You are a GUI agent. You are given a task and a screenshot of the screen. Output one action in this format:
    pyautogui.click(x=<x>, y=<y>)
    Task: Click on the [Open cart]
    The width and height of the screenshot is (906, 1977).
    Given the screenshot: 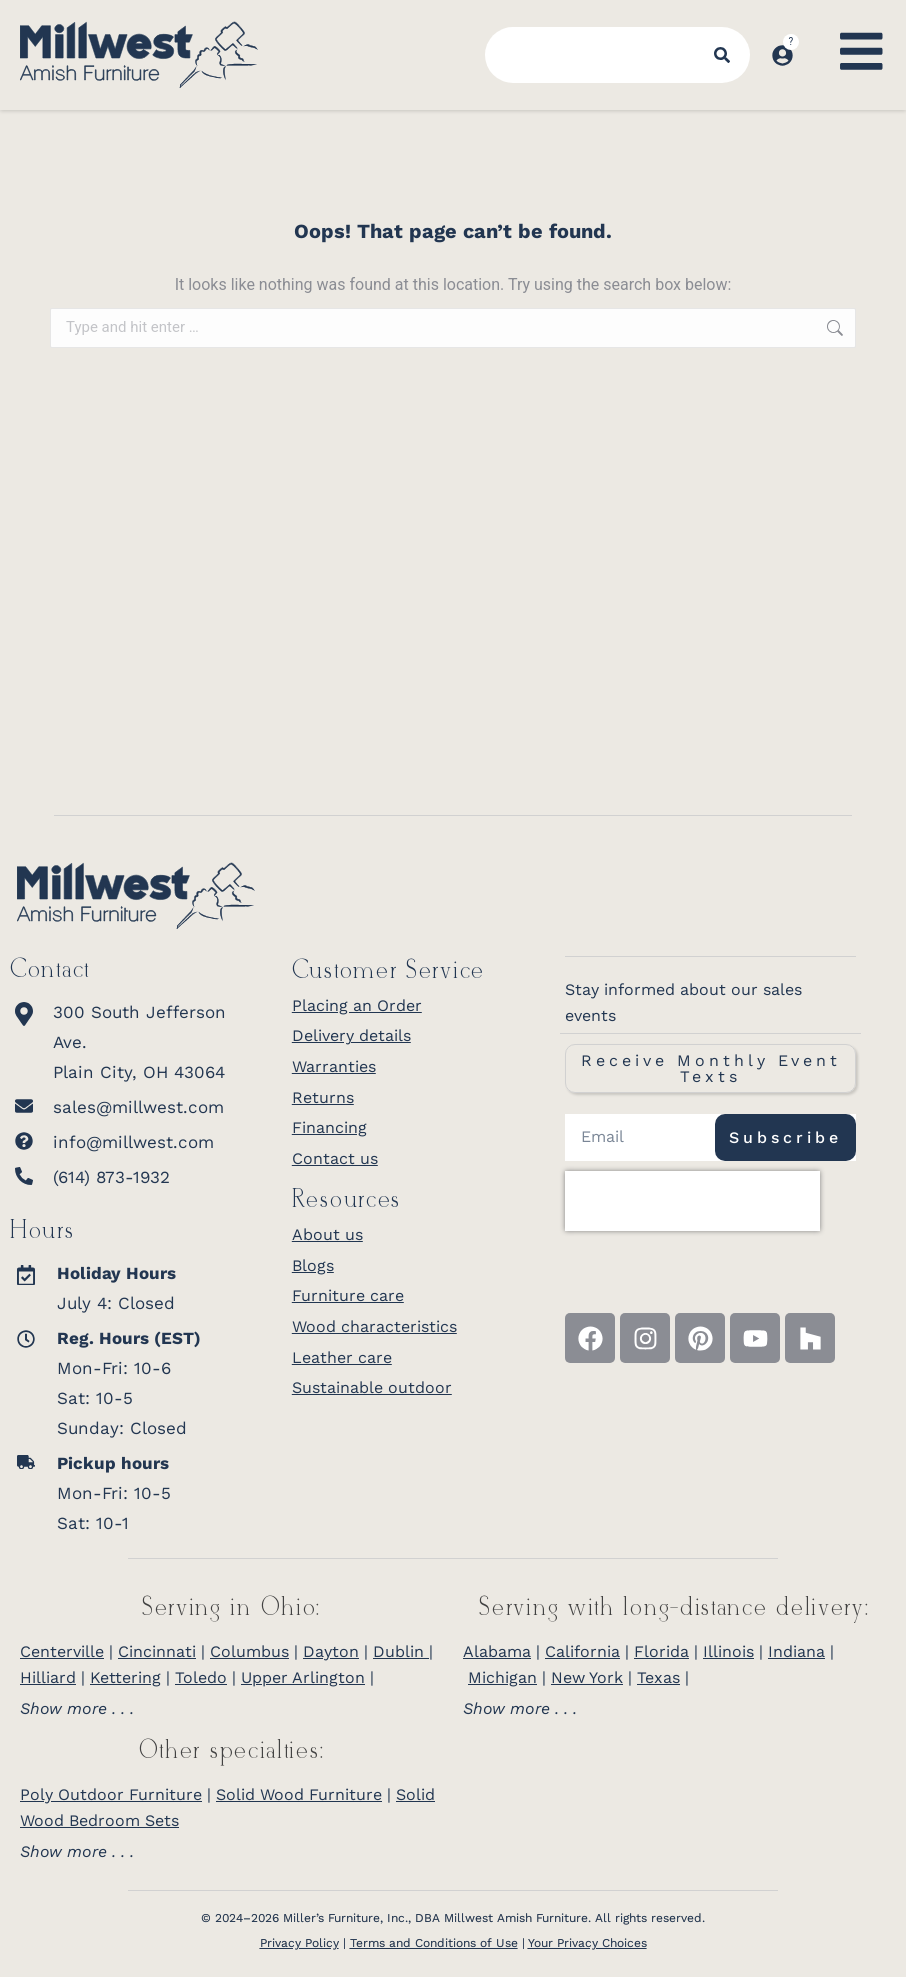 What is the action you would take?
    pyautogui.click(x=814, y=36)
    